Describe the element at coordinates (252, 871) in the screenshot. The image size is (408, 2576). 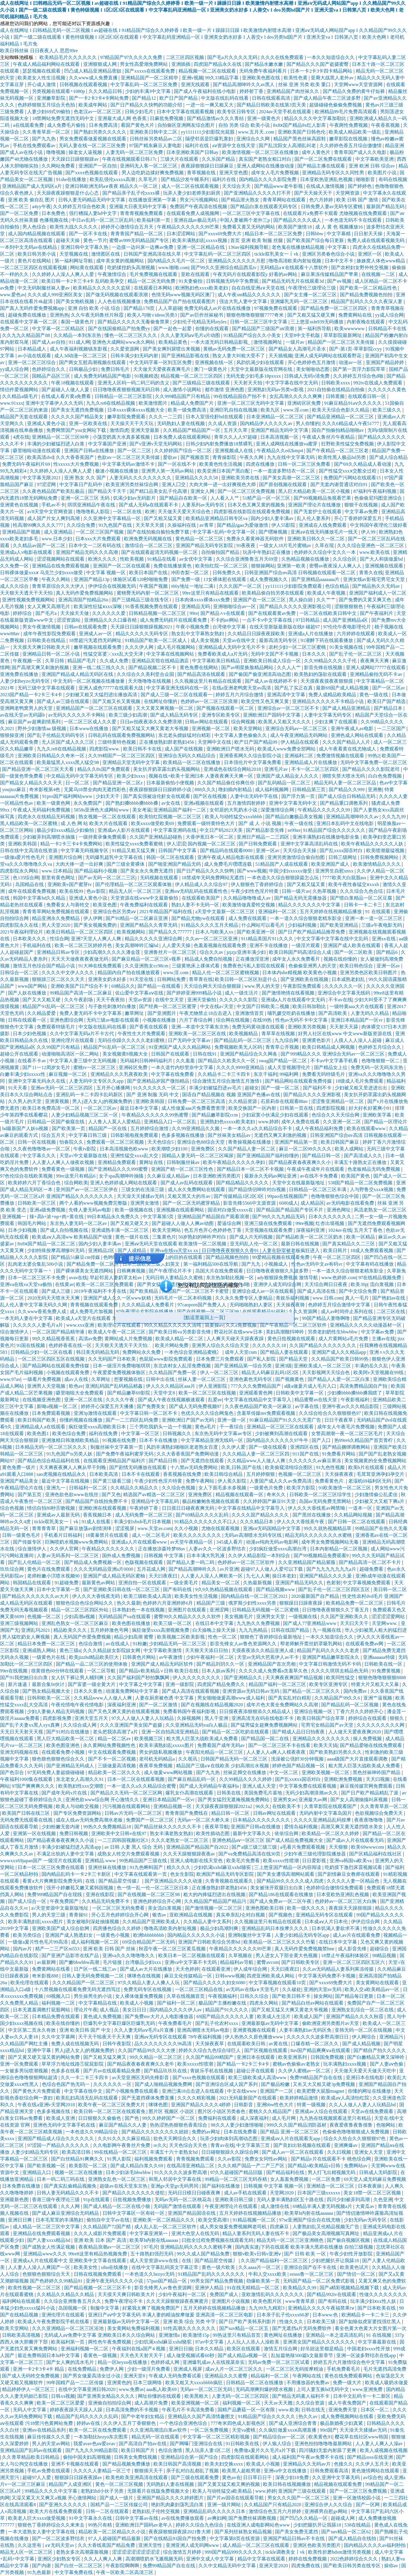
I see `国产www视频` at that location.